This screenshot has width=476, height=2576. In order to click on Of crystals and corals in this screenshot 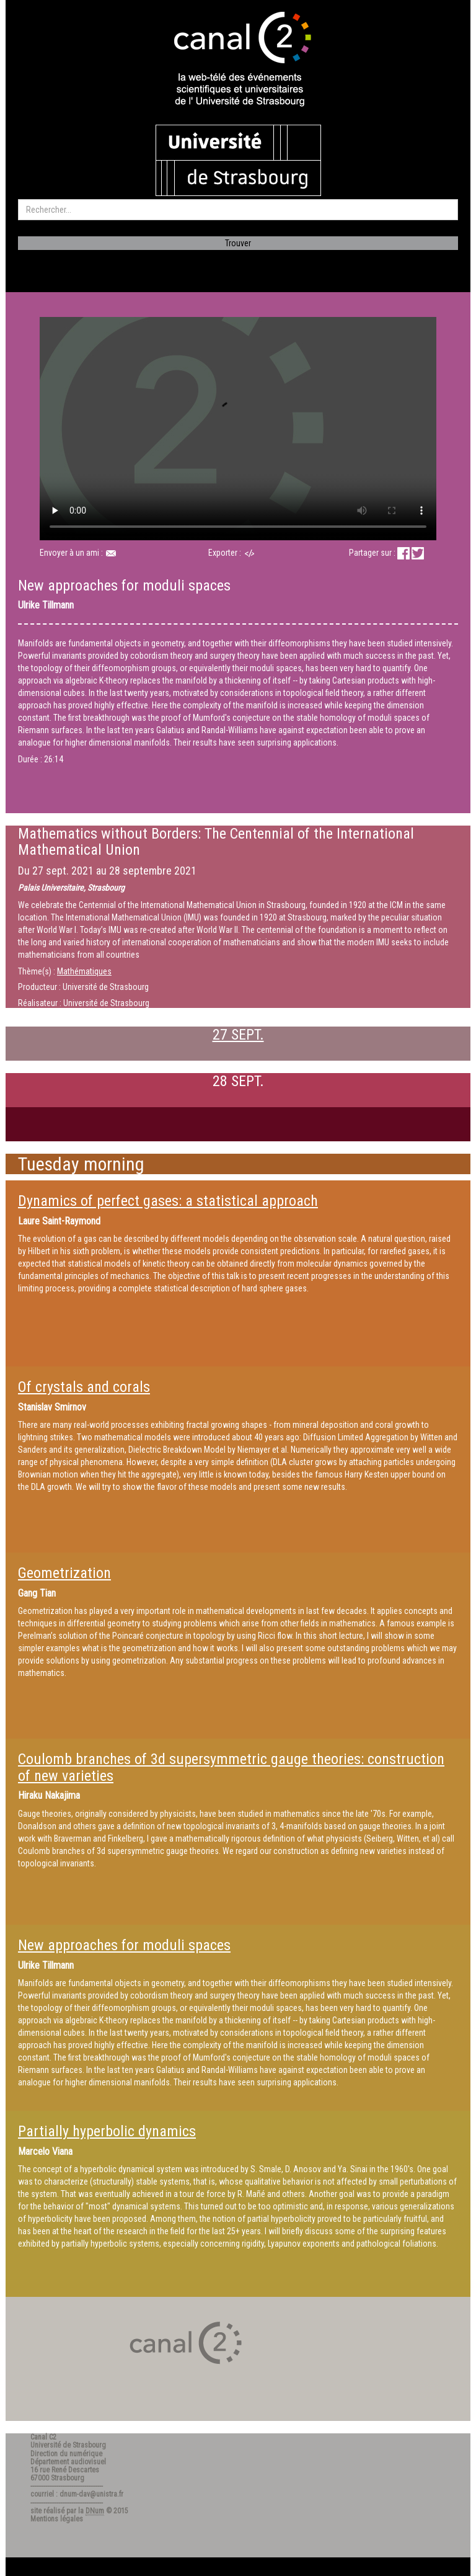, I will do `click(84, 1387)`.